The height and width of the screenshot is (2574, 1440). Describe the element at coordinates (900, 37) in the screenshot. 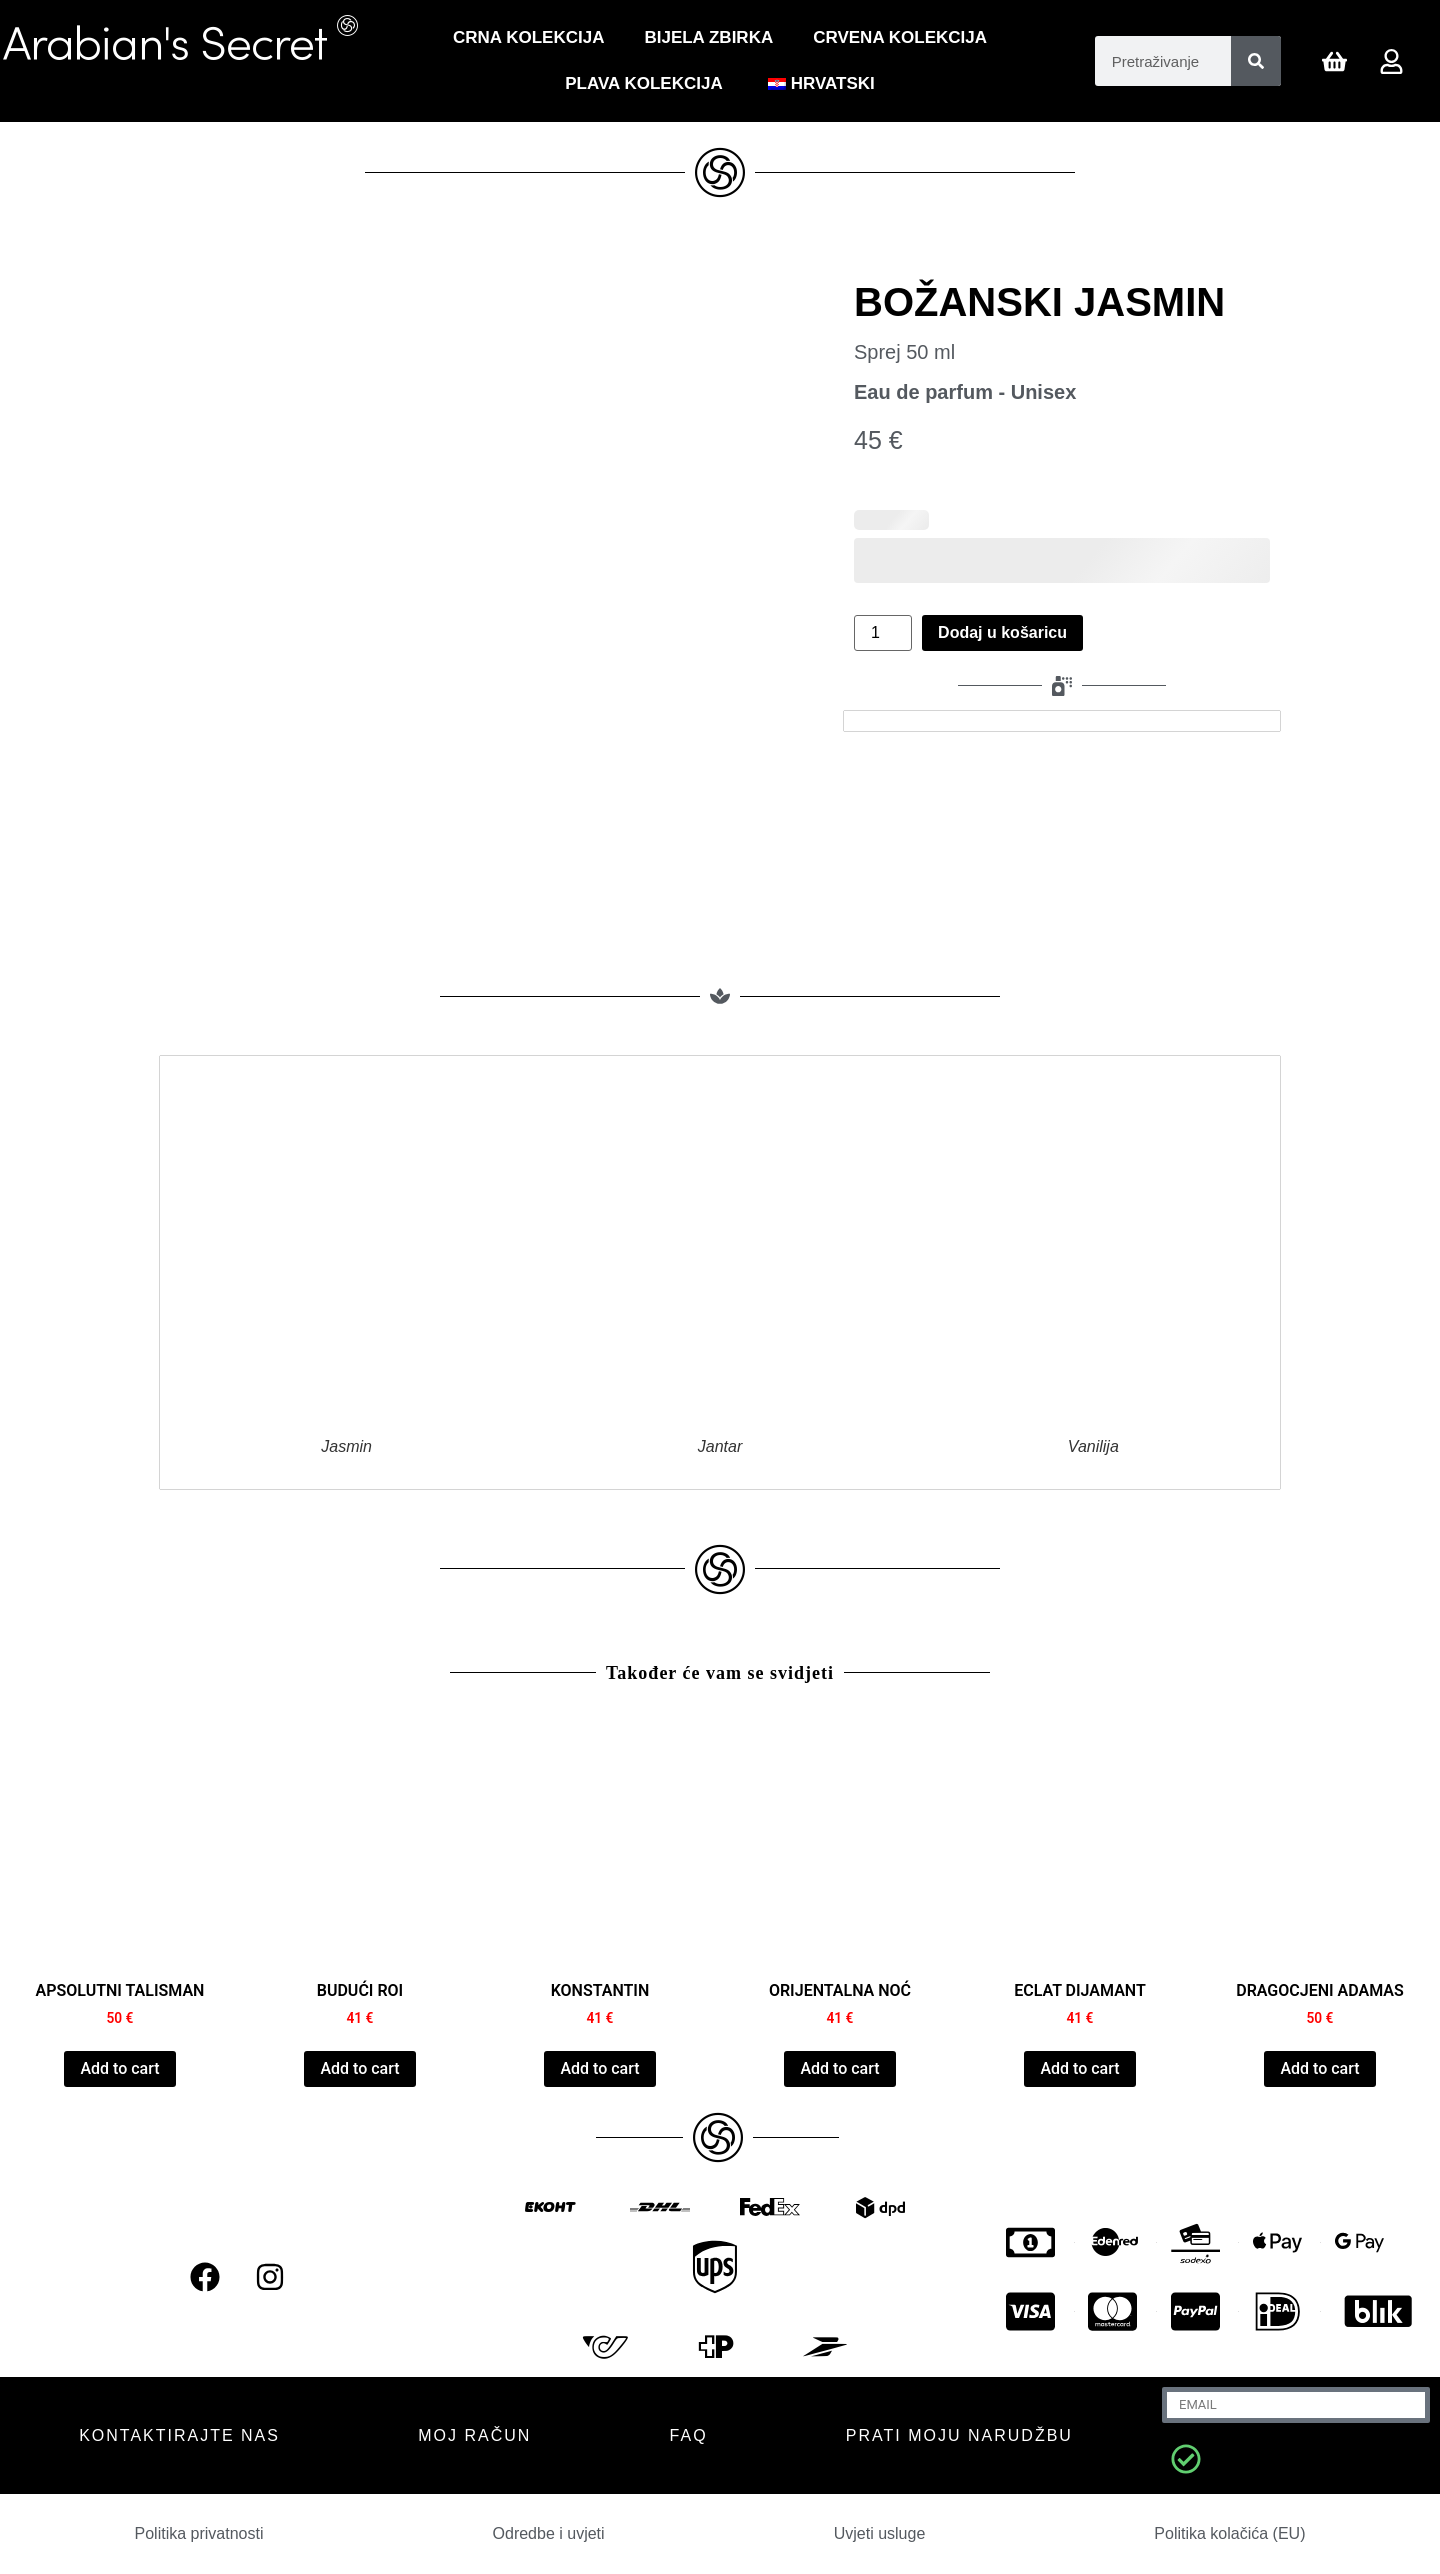

I see `CRVENA KOLEKCIJA` at that location.